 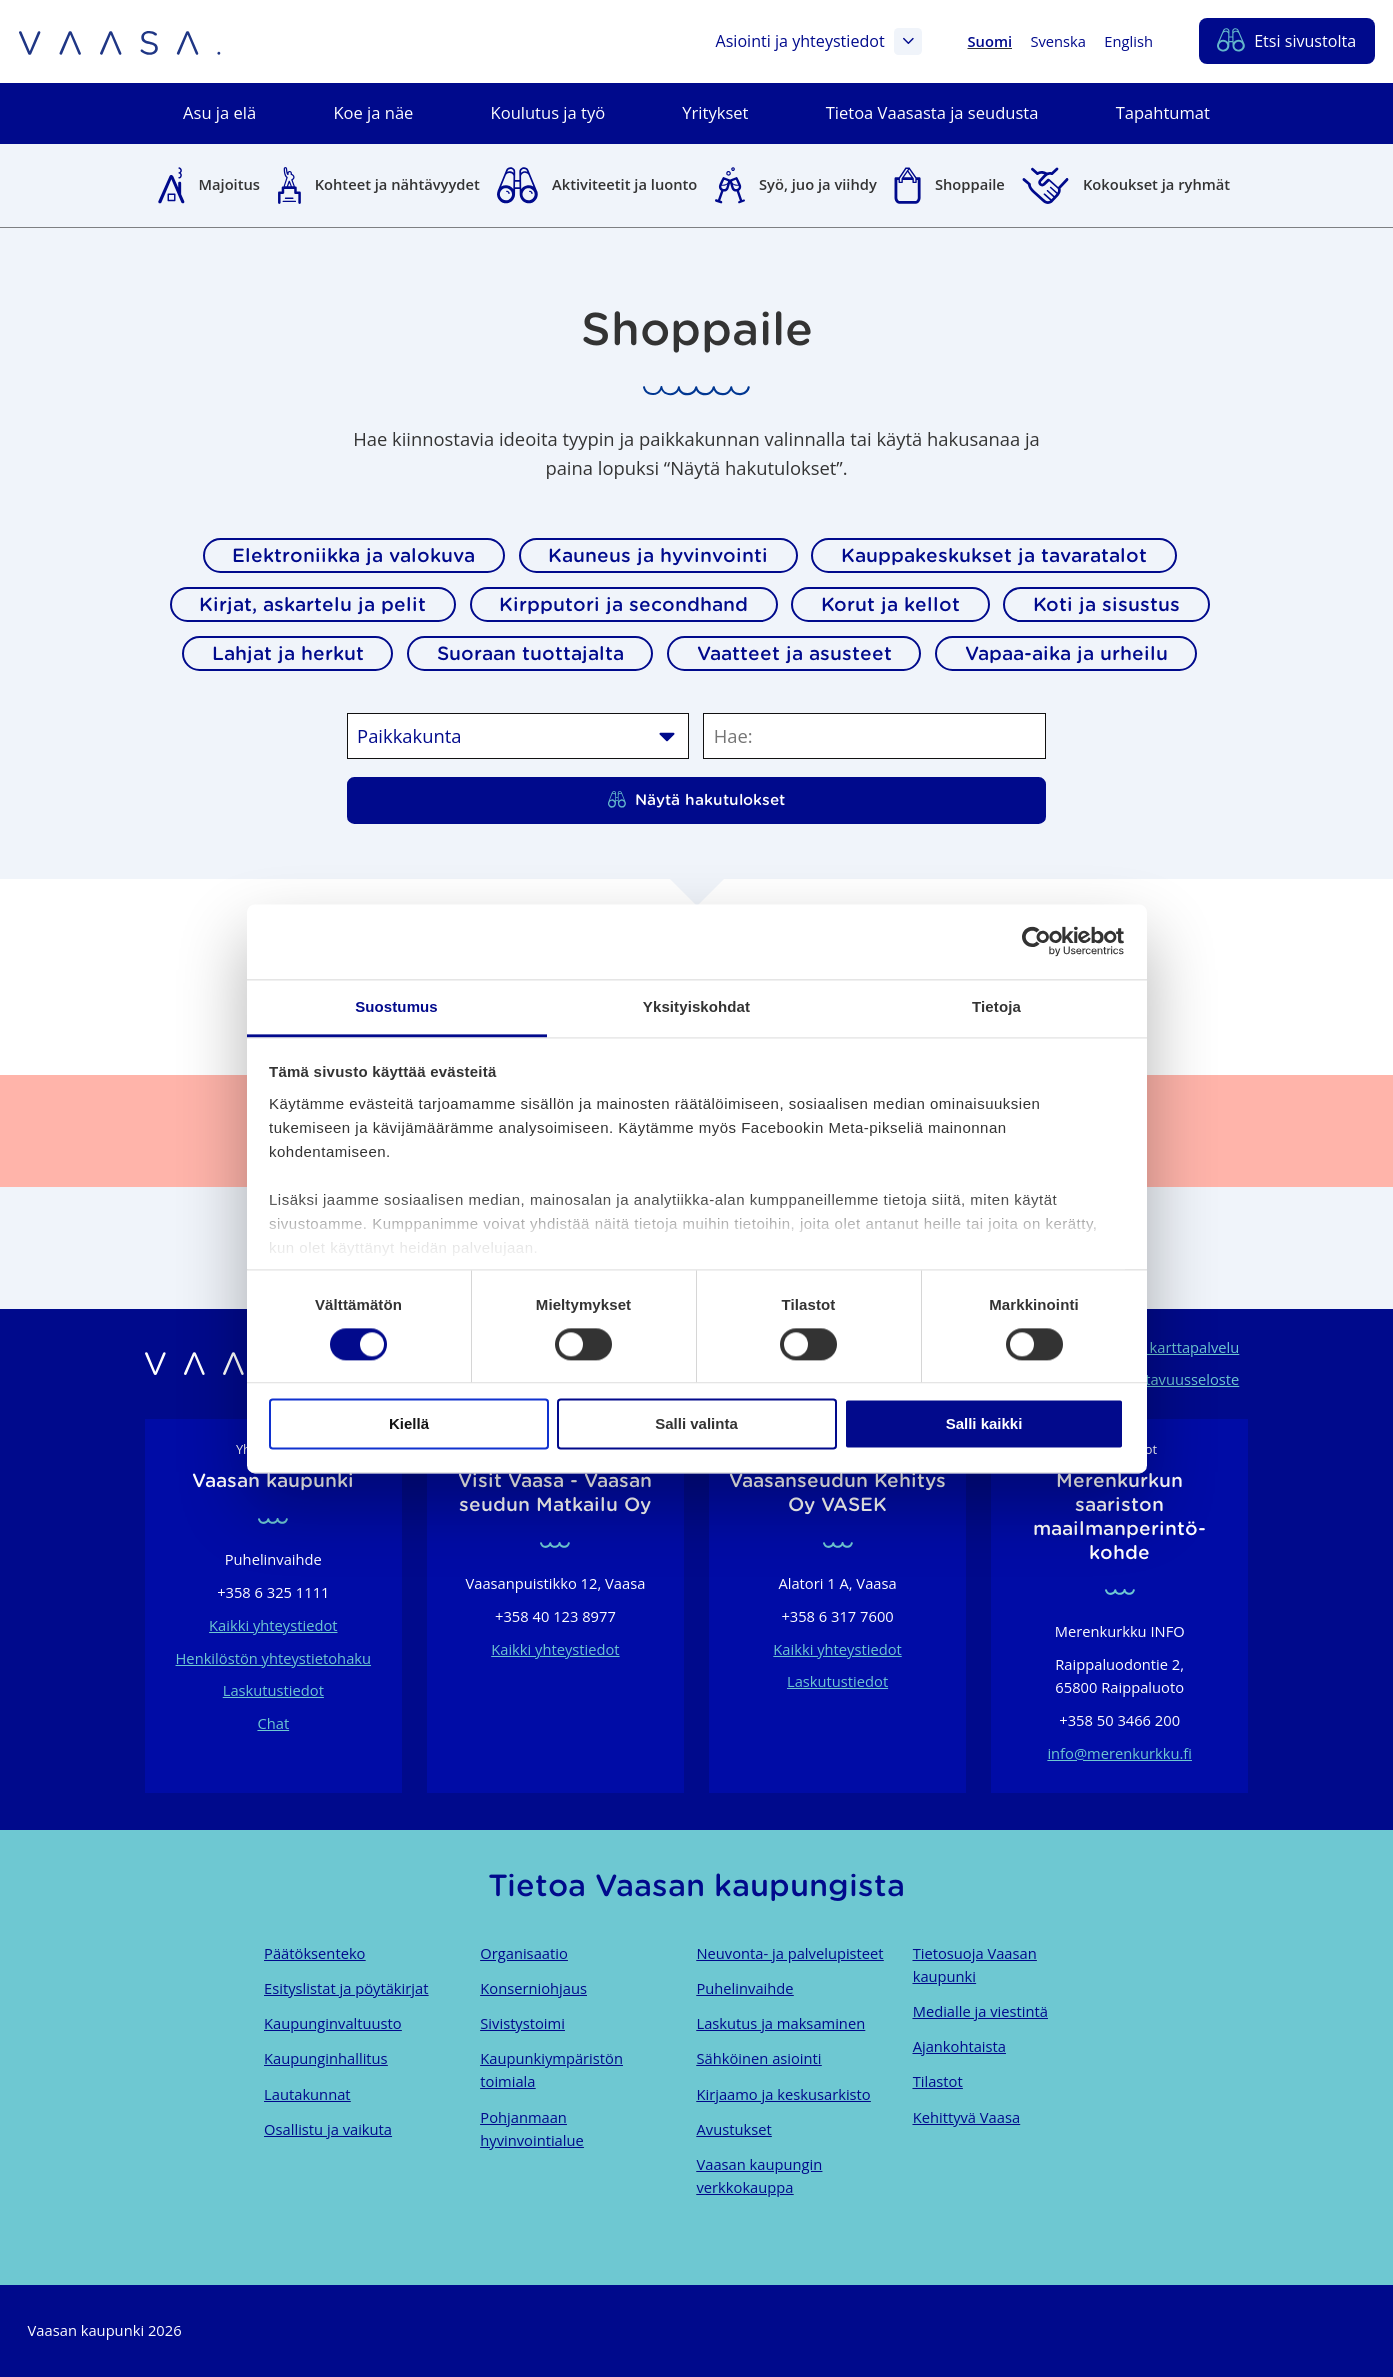 What do you see at coordinates (994, 555) in the screenshot?
I see `Kauppakeskukset ja tavaratalot` at bounding box center [994, 555].